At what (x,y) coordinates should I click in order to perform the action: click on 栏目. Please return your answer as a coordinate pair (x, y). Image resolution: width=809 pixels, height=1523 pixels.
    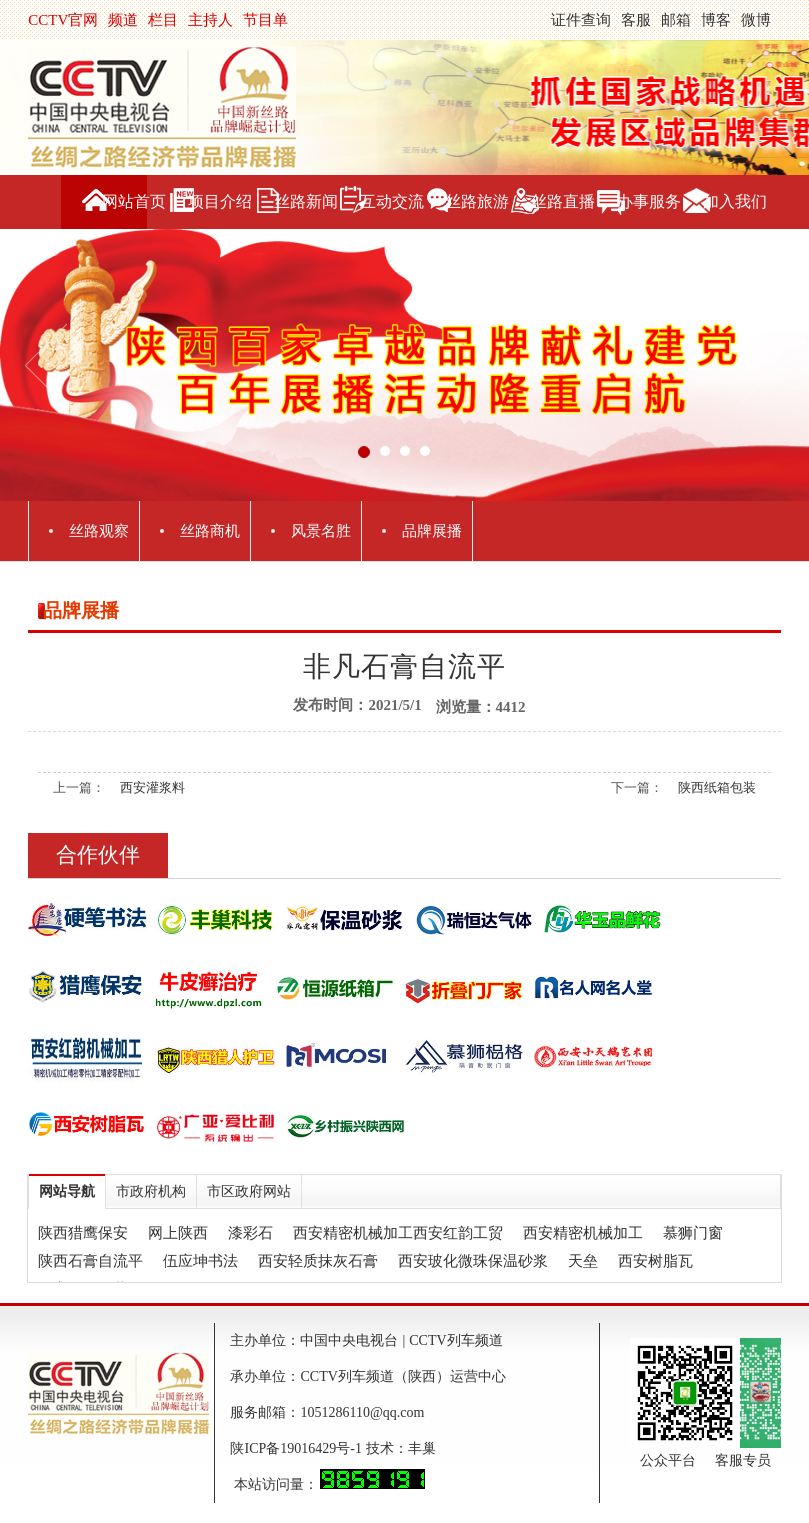
    Looking at the image, I should click on (163, 20).